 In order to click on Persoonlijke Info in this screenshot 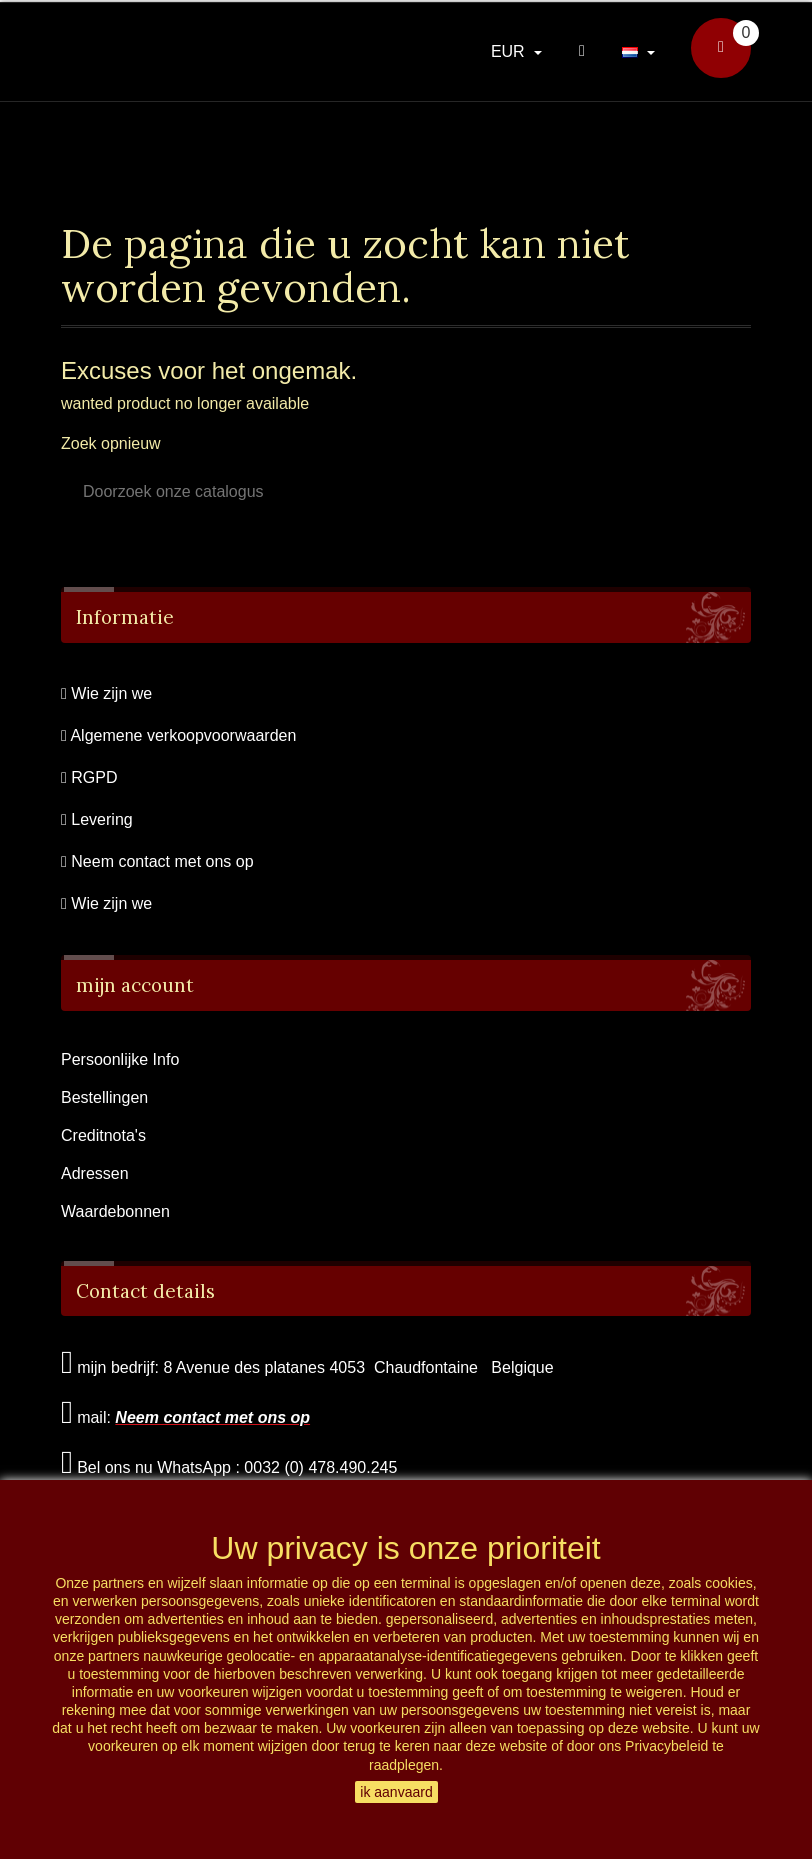, I will do `click(120, 1059)`.